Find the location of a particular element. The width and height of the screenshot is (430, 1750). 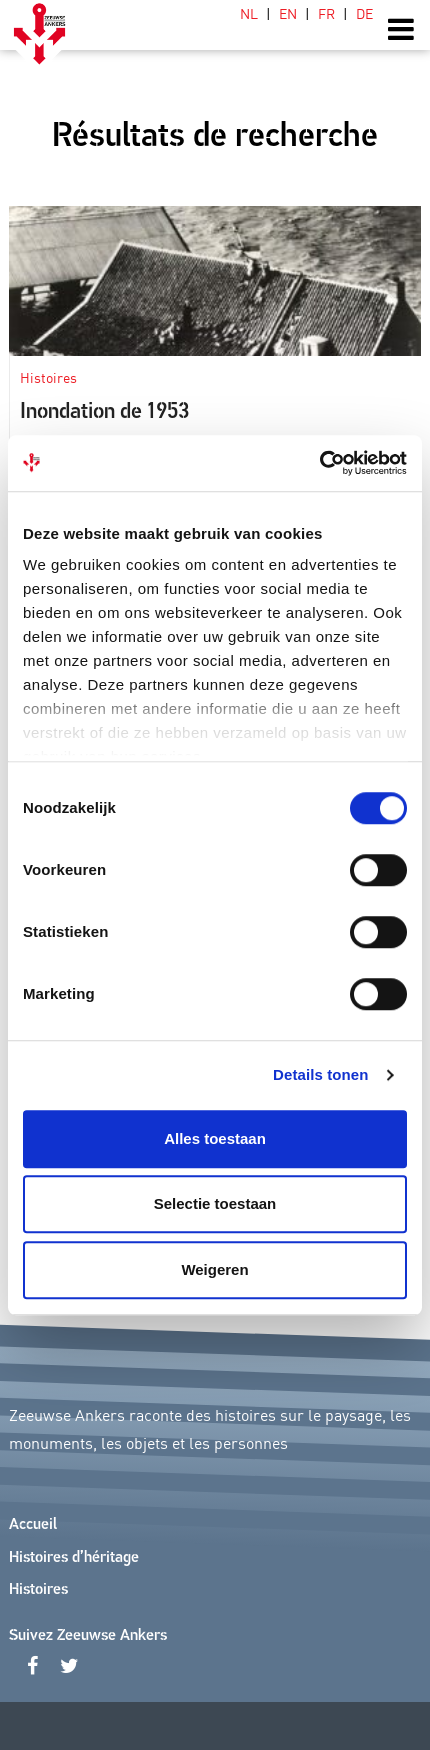

Weigeren is located at coordinates (214, 1269).